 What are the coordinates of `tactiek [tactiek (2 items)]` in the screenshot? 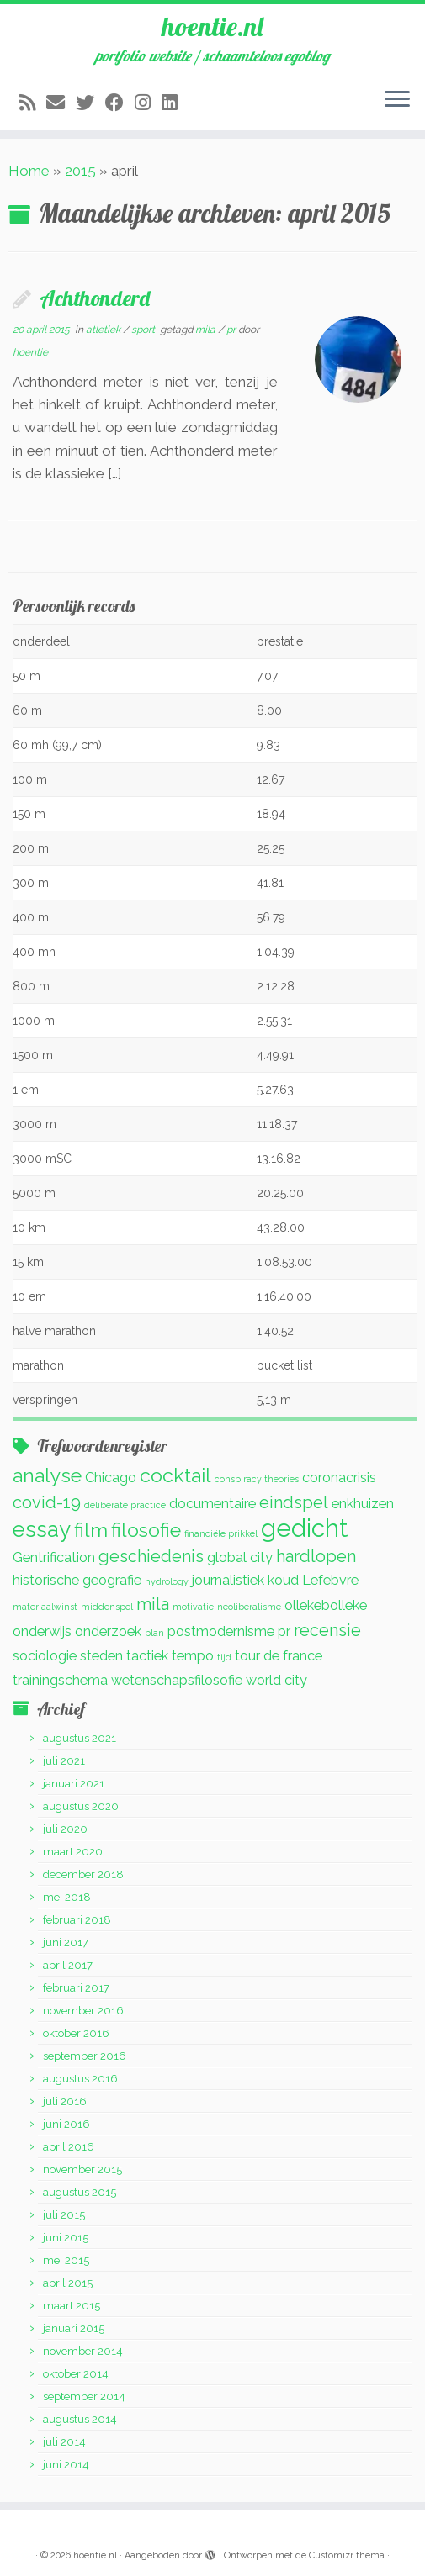 It's located at (147, 1656).